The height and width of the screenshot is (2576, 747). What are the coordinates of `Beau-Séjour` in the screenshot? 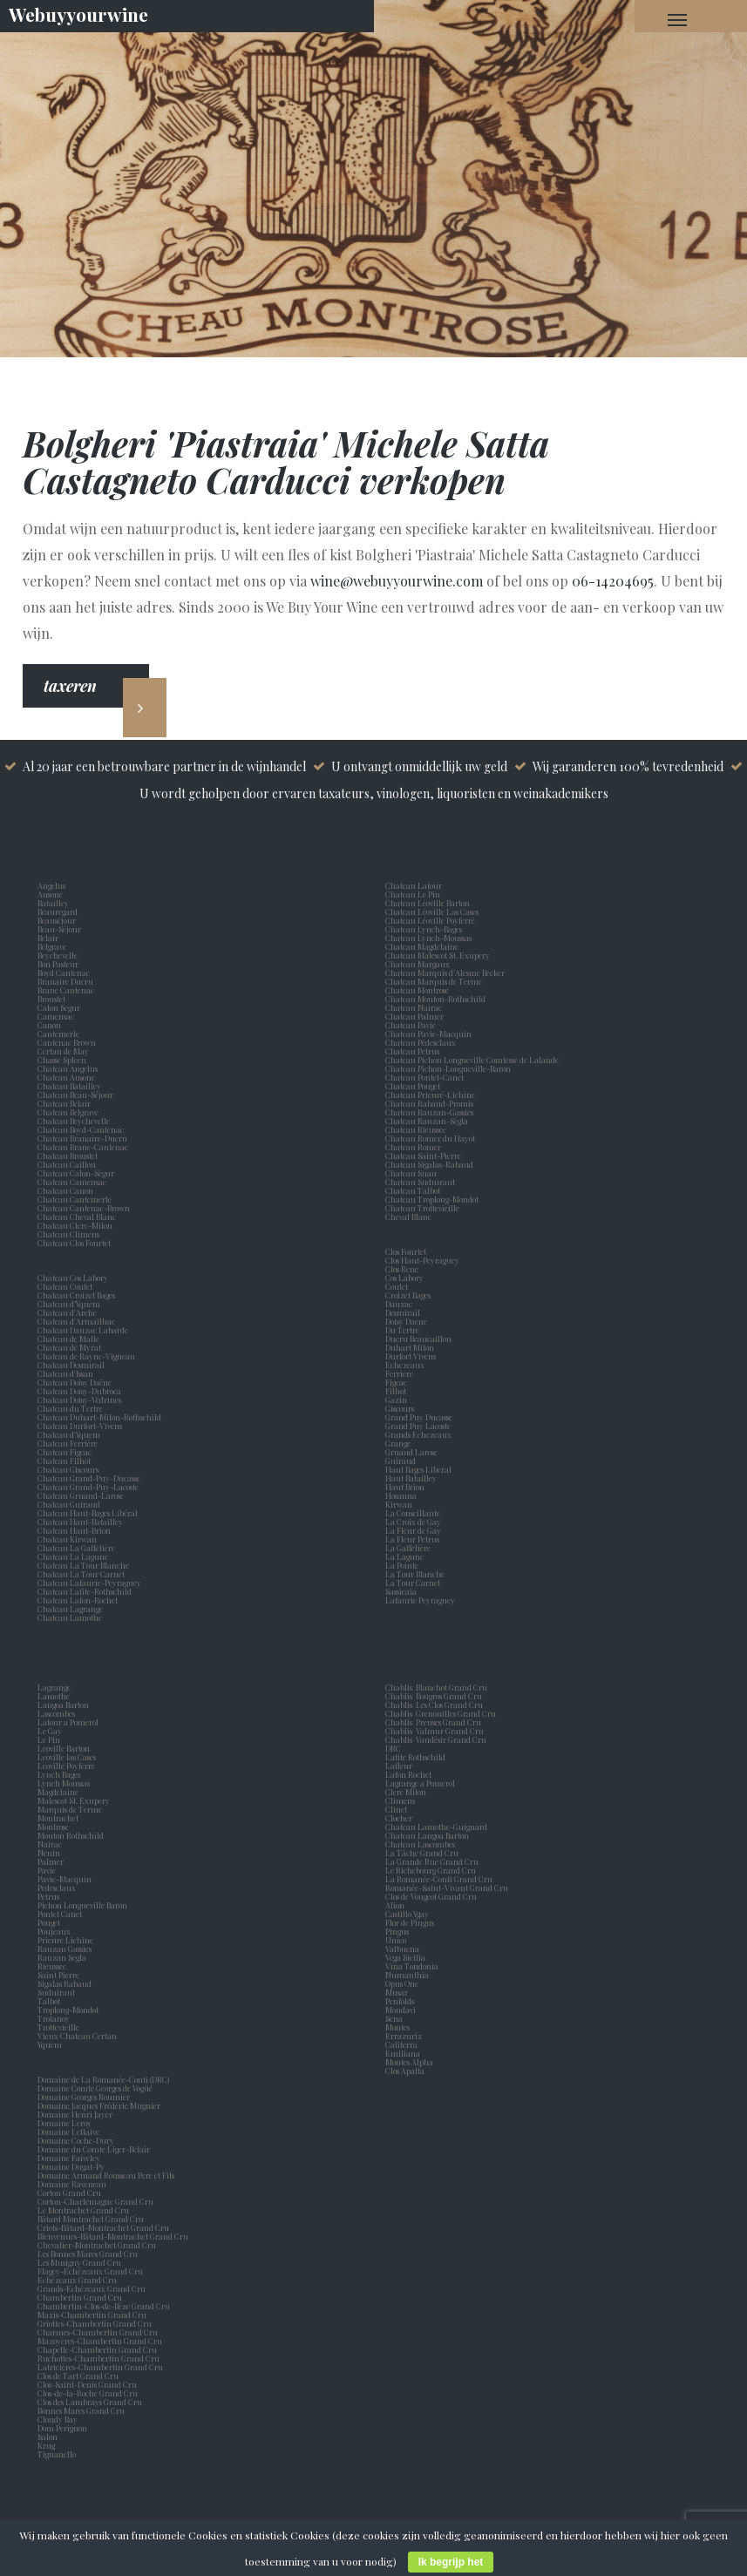 It's located at (59, 929).